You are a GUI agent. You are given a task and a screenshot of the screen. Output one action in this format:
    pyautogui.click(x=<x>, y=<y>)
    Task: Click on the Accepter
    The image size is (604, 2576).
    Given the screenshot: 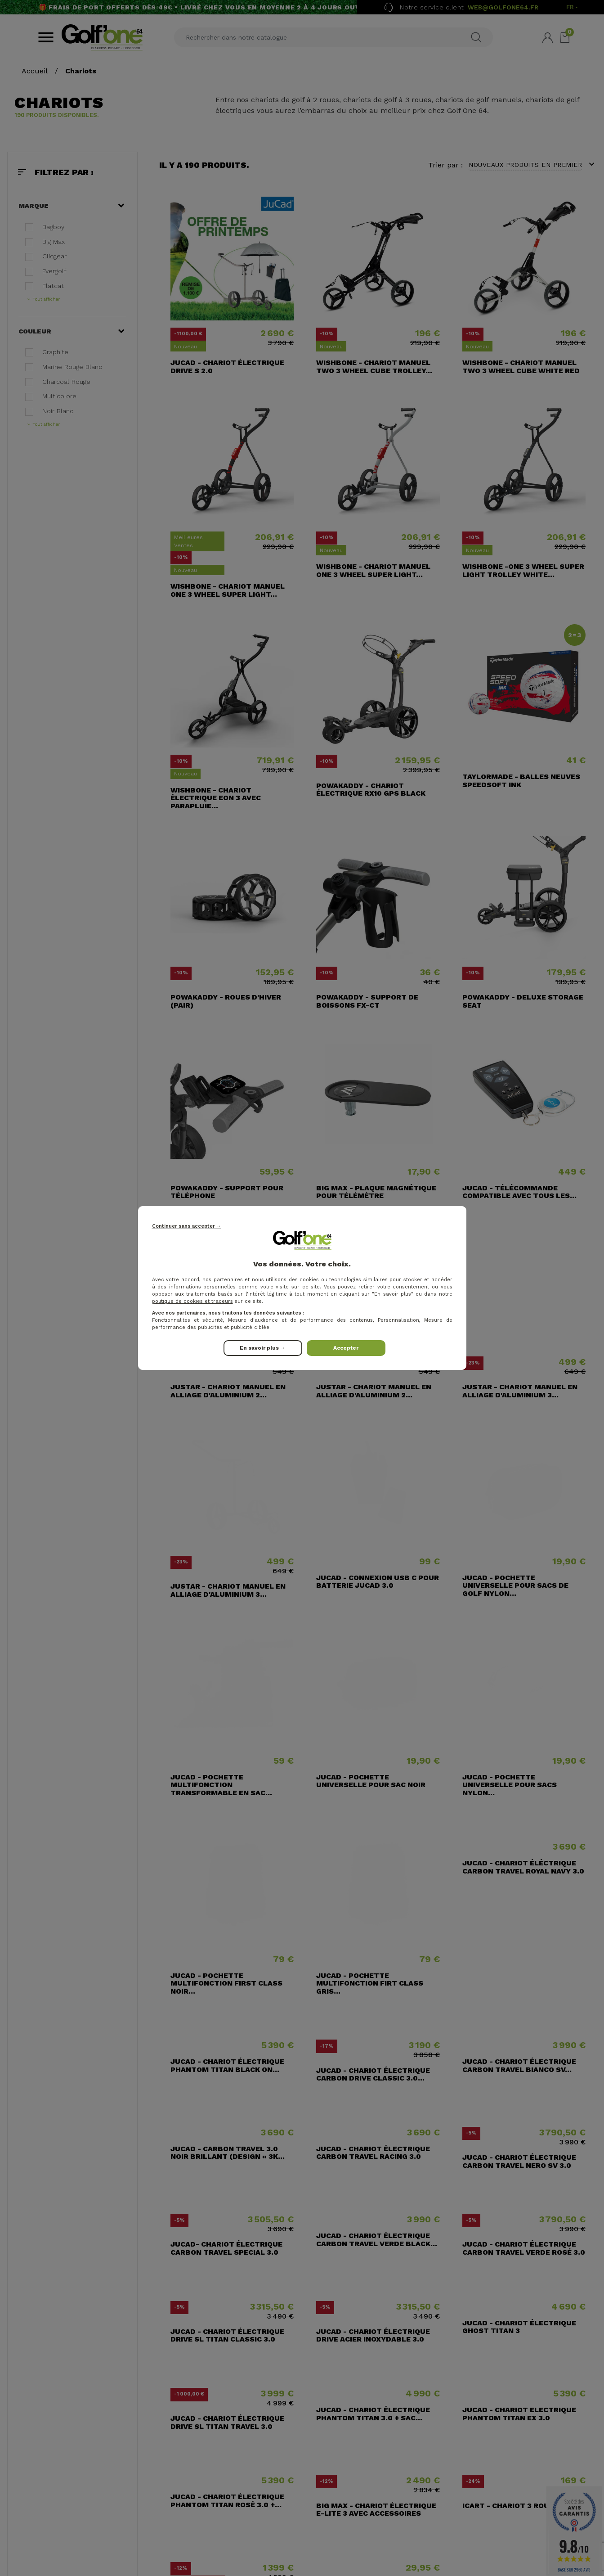 What is the action you would take?
    pyautogui.click(x=345, y=1348)
    